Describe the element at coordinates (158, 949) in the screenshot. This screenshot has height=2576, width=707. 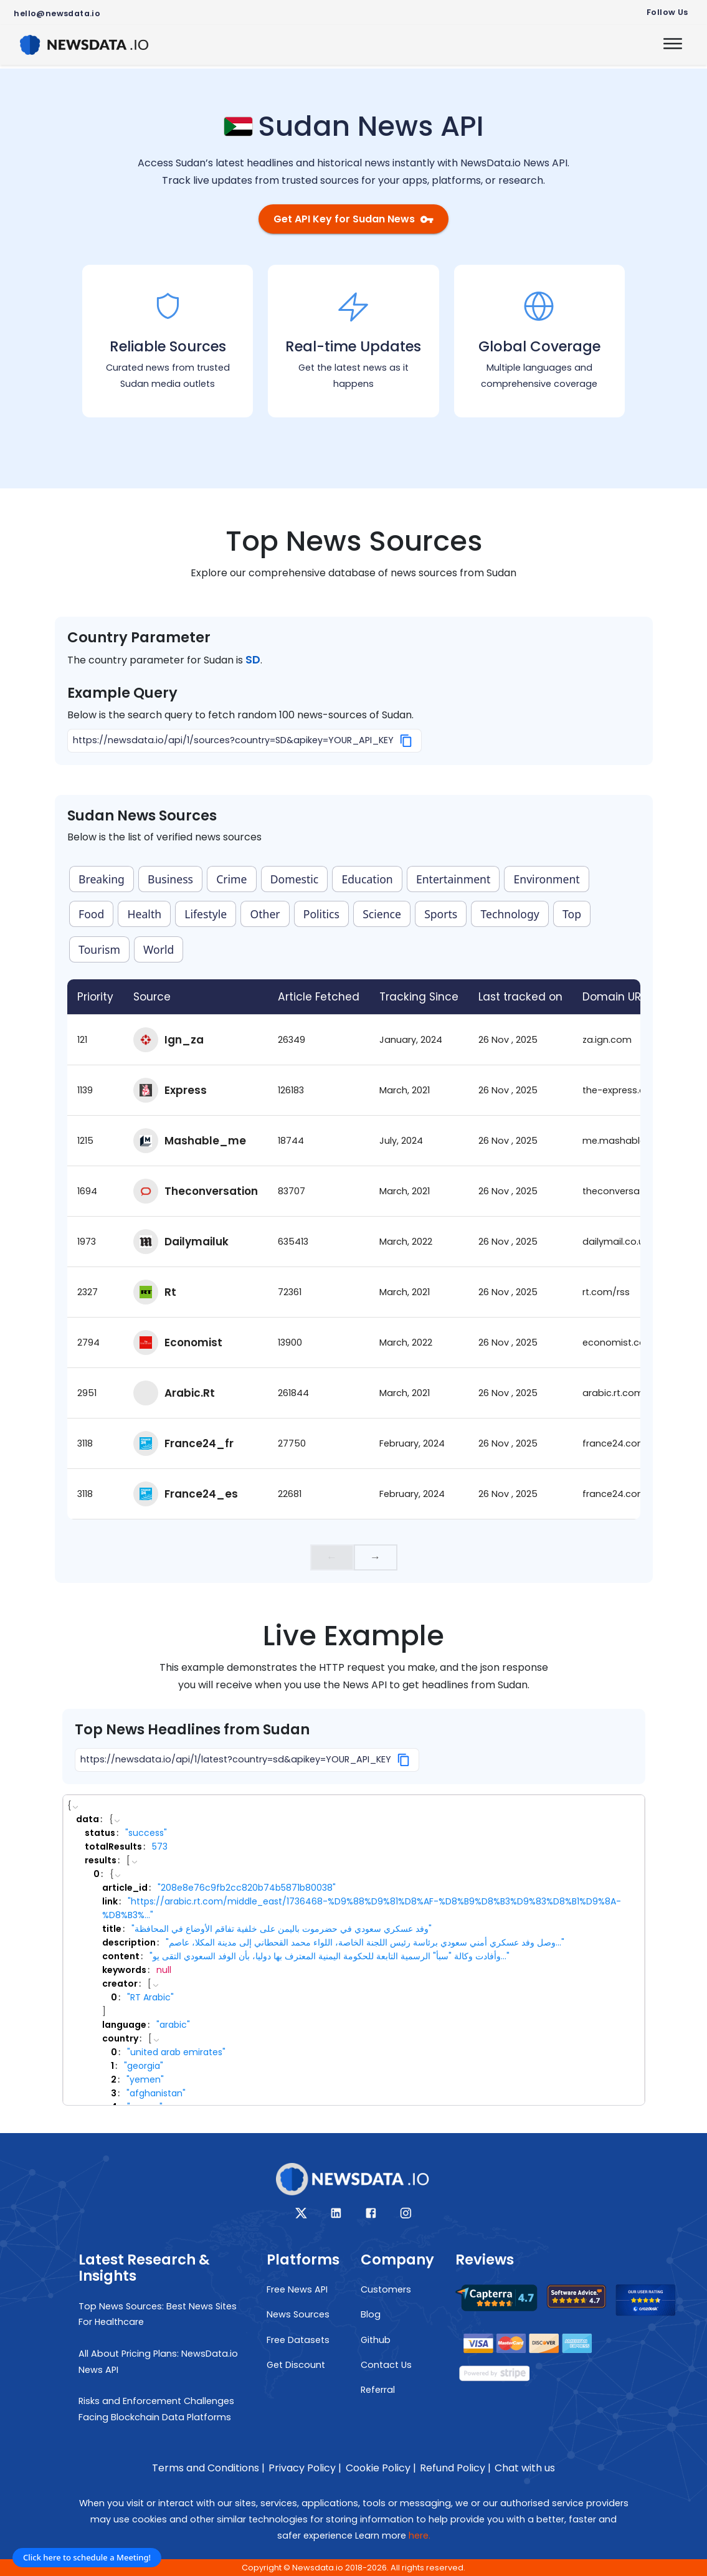
I see `World` at that location.